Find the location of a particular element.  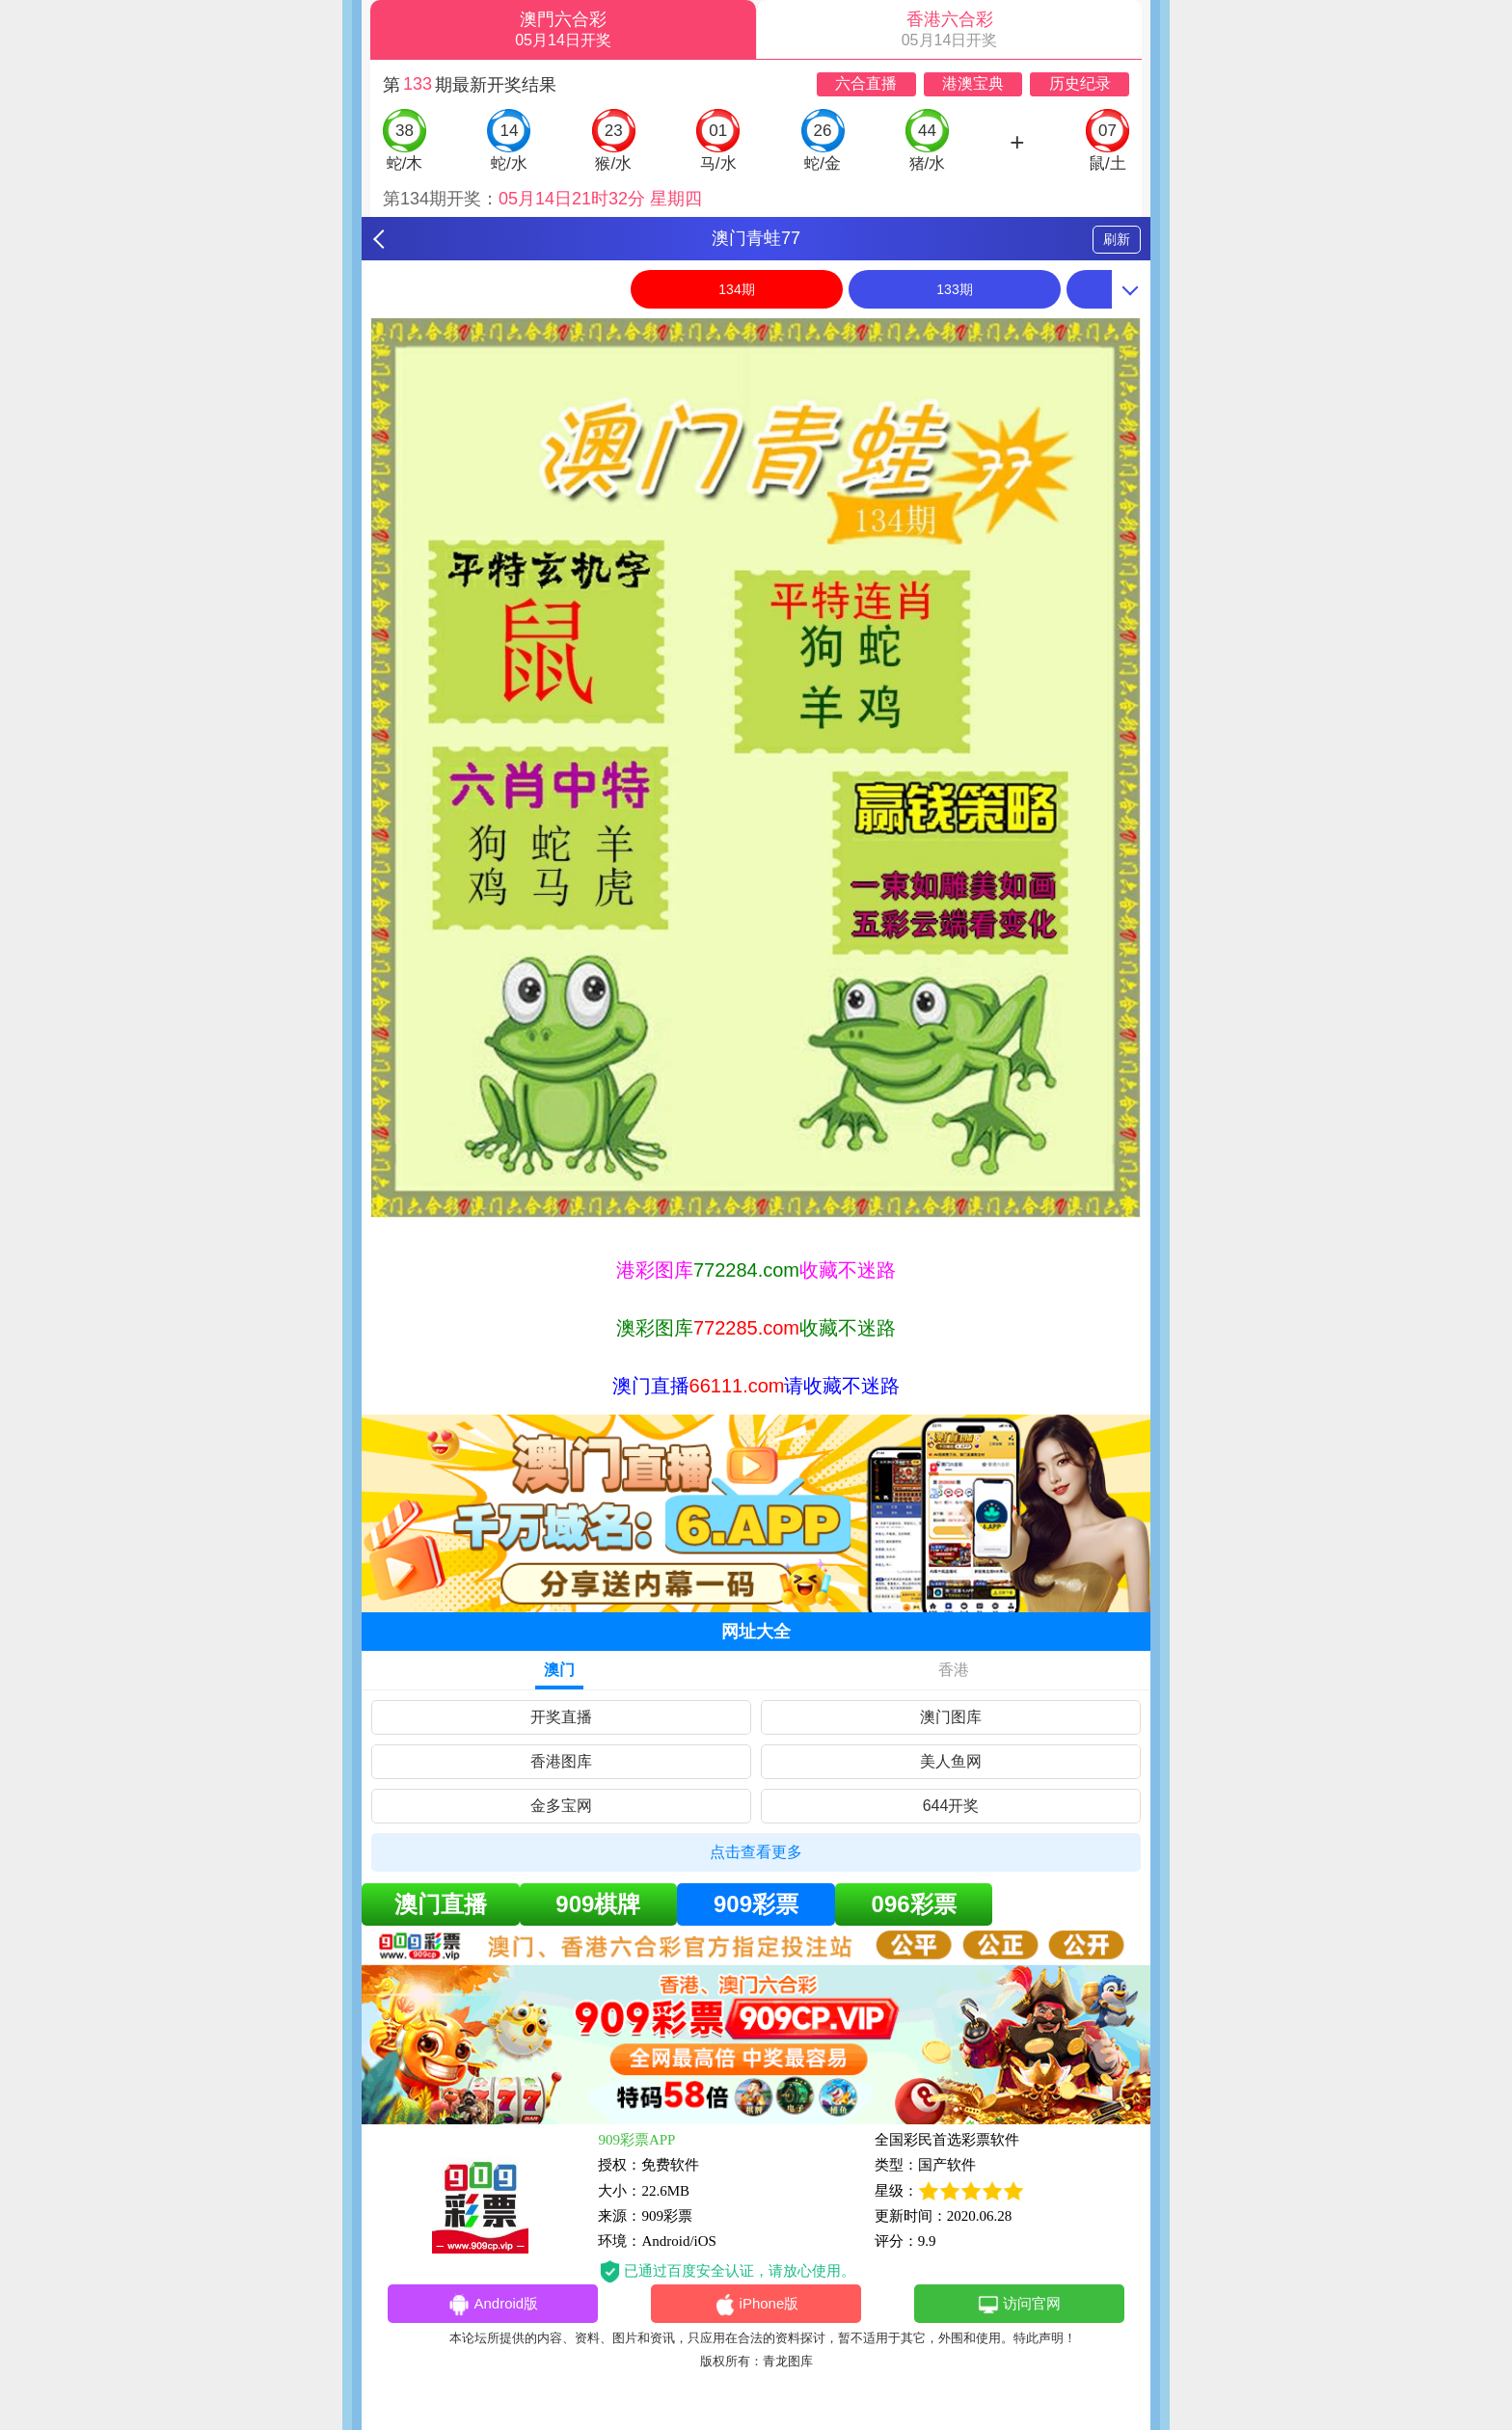

134期 [option] is located at coordinates (736, 289).